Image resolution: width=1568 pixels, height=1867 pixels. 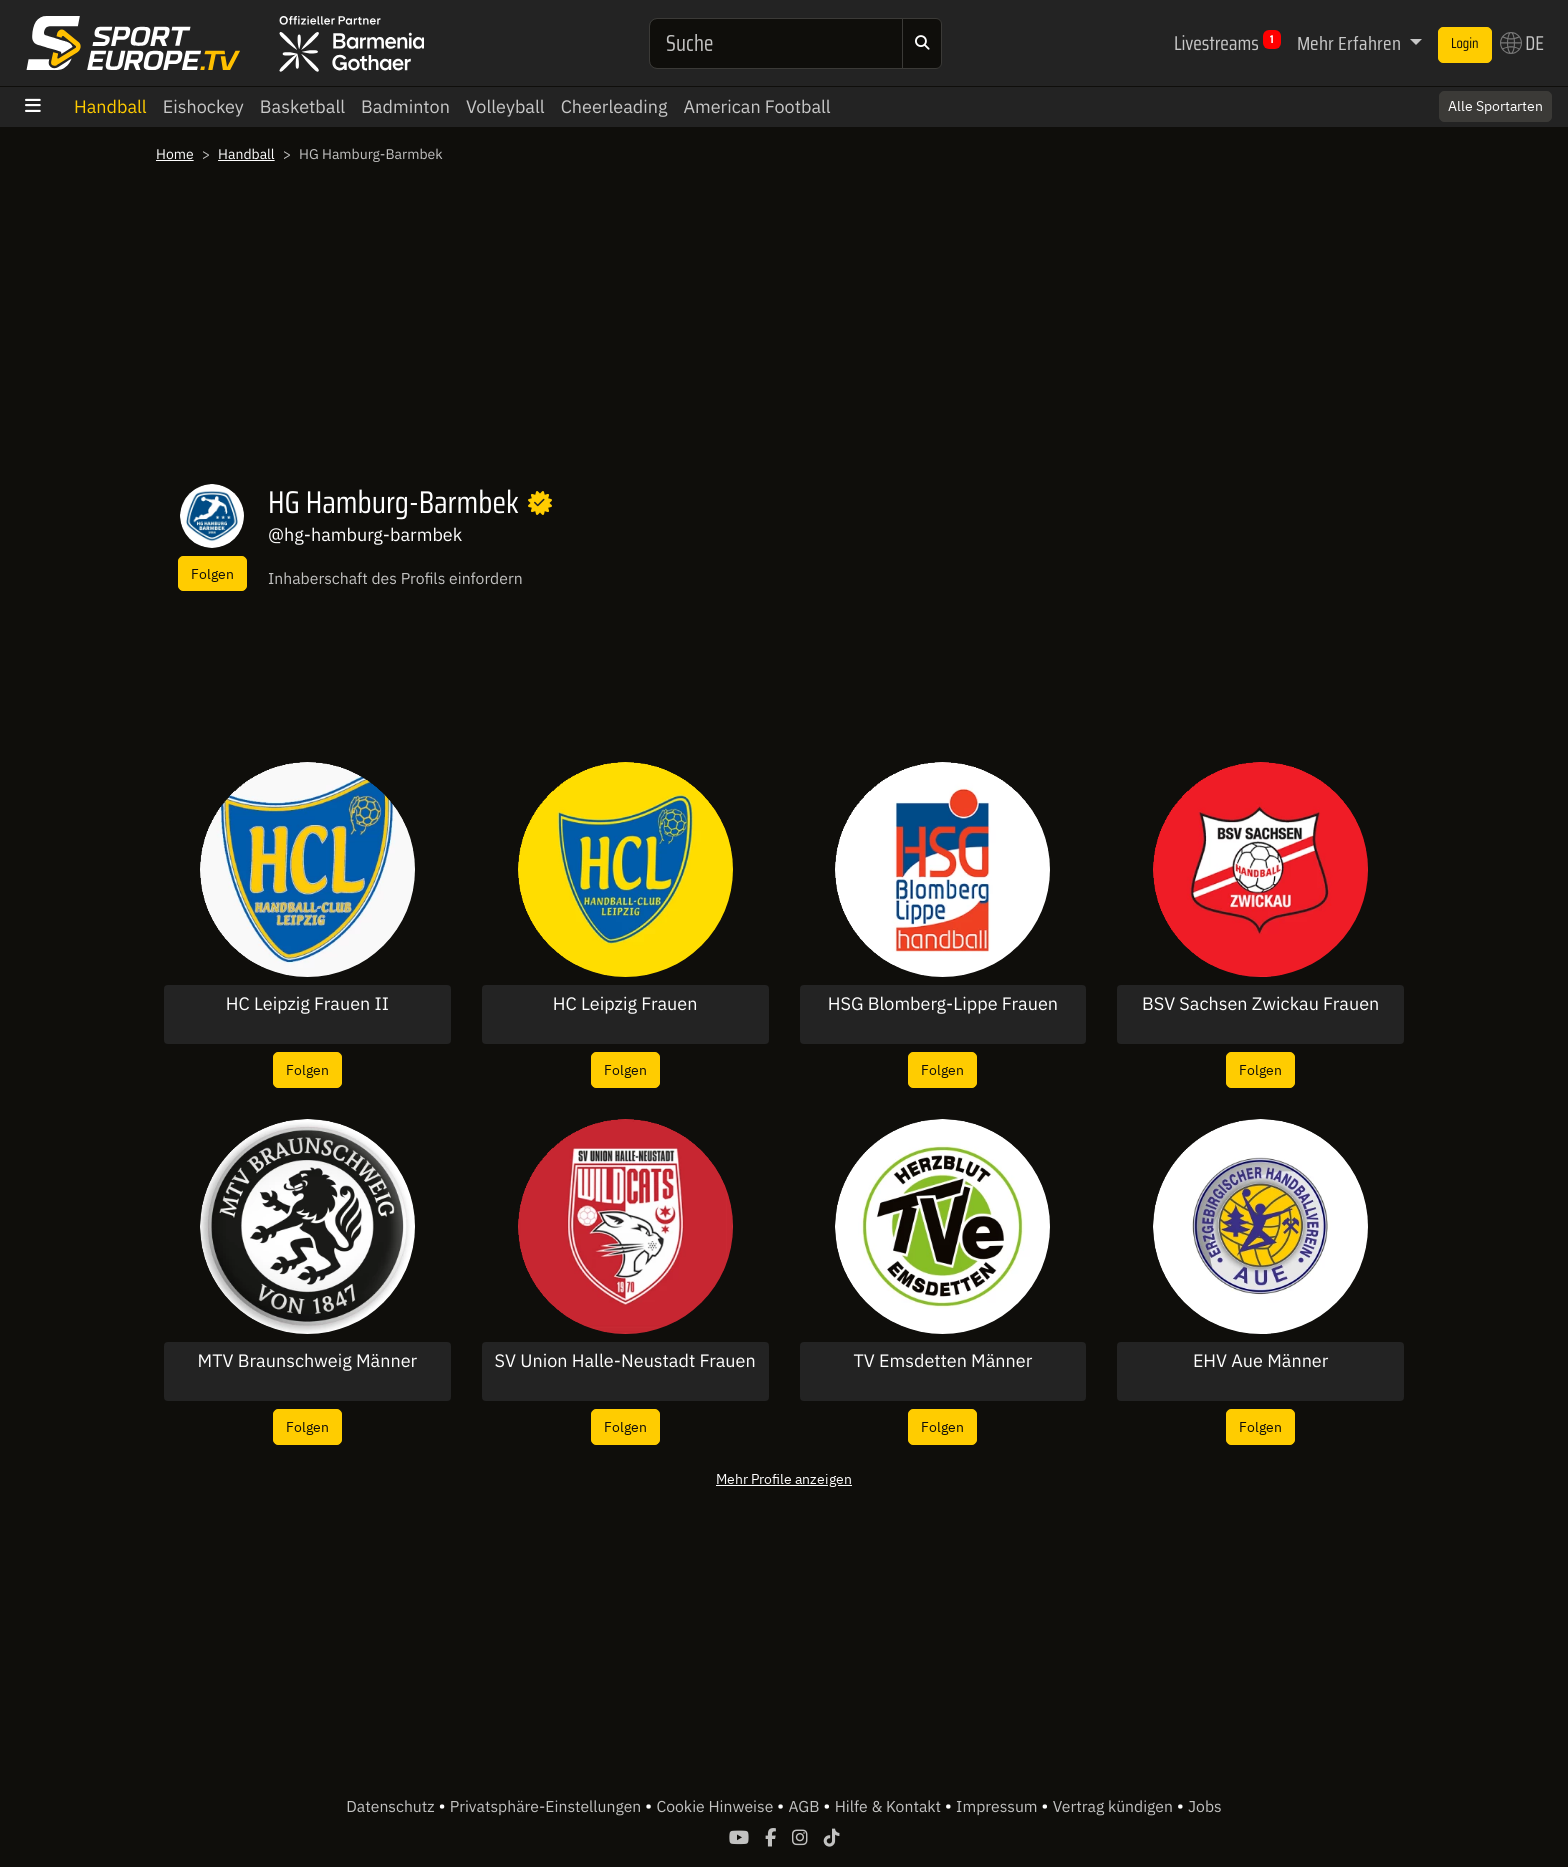 I want to click on Mehr Profile anzeigen, so click(x=784, y=1478).